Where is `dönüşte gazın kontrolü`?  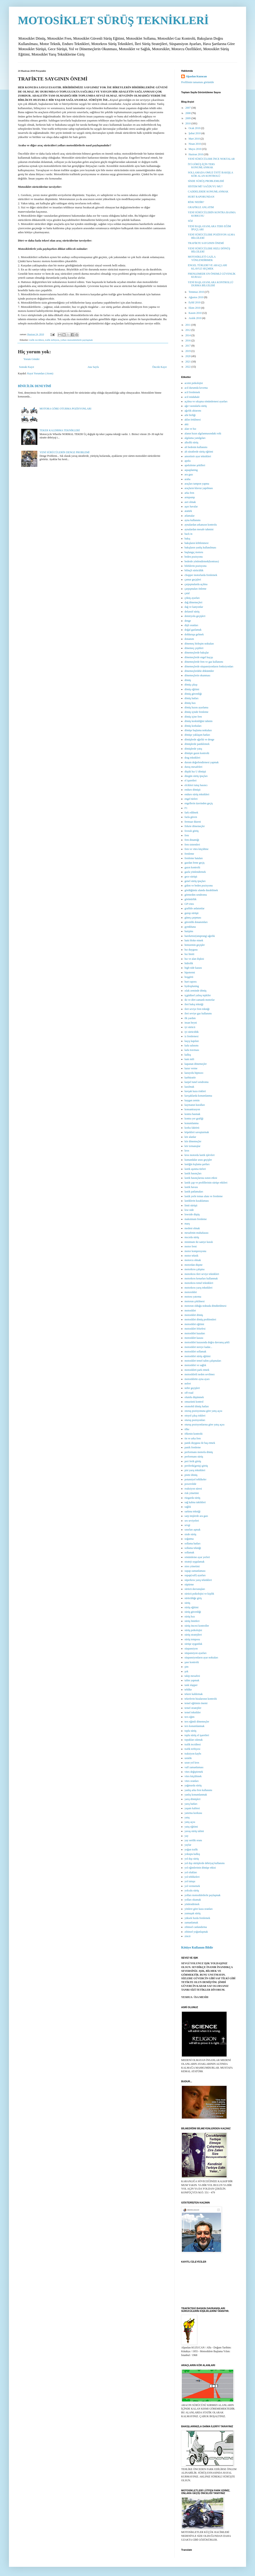
dönüşte gazın kontrolü is located at coordinates (197, 753).